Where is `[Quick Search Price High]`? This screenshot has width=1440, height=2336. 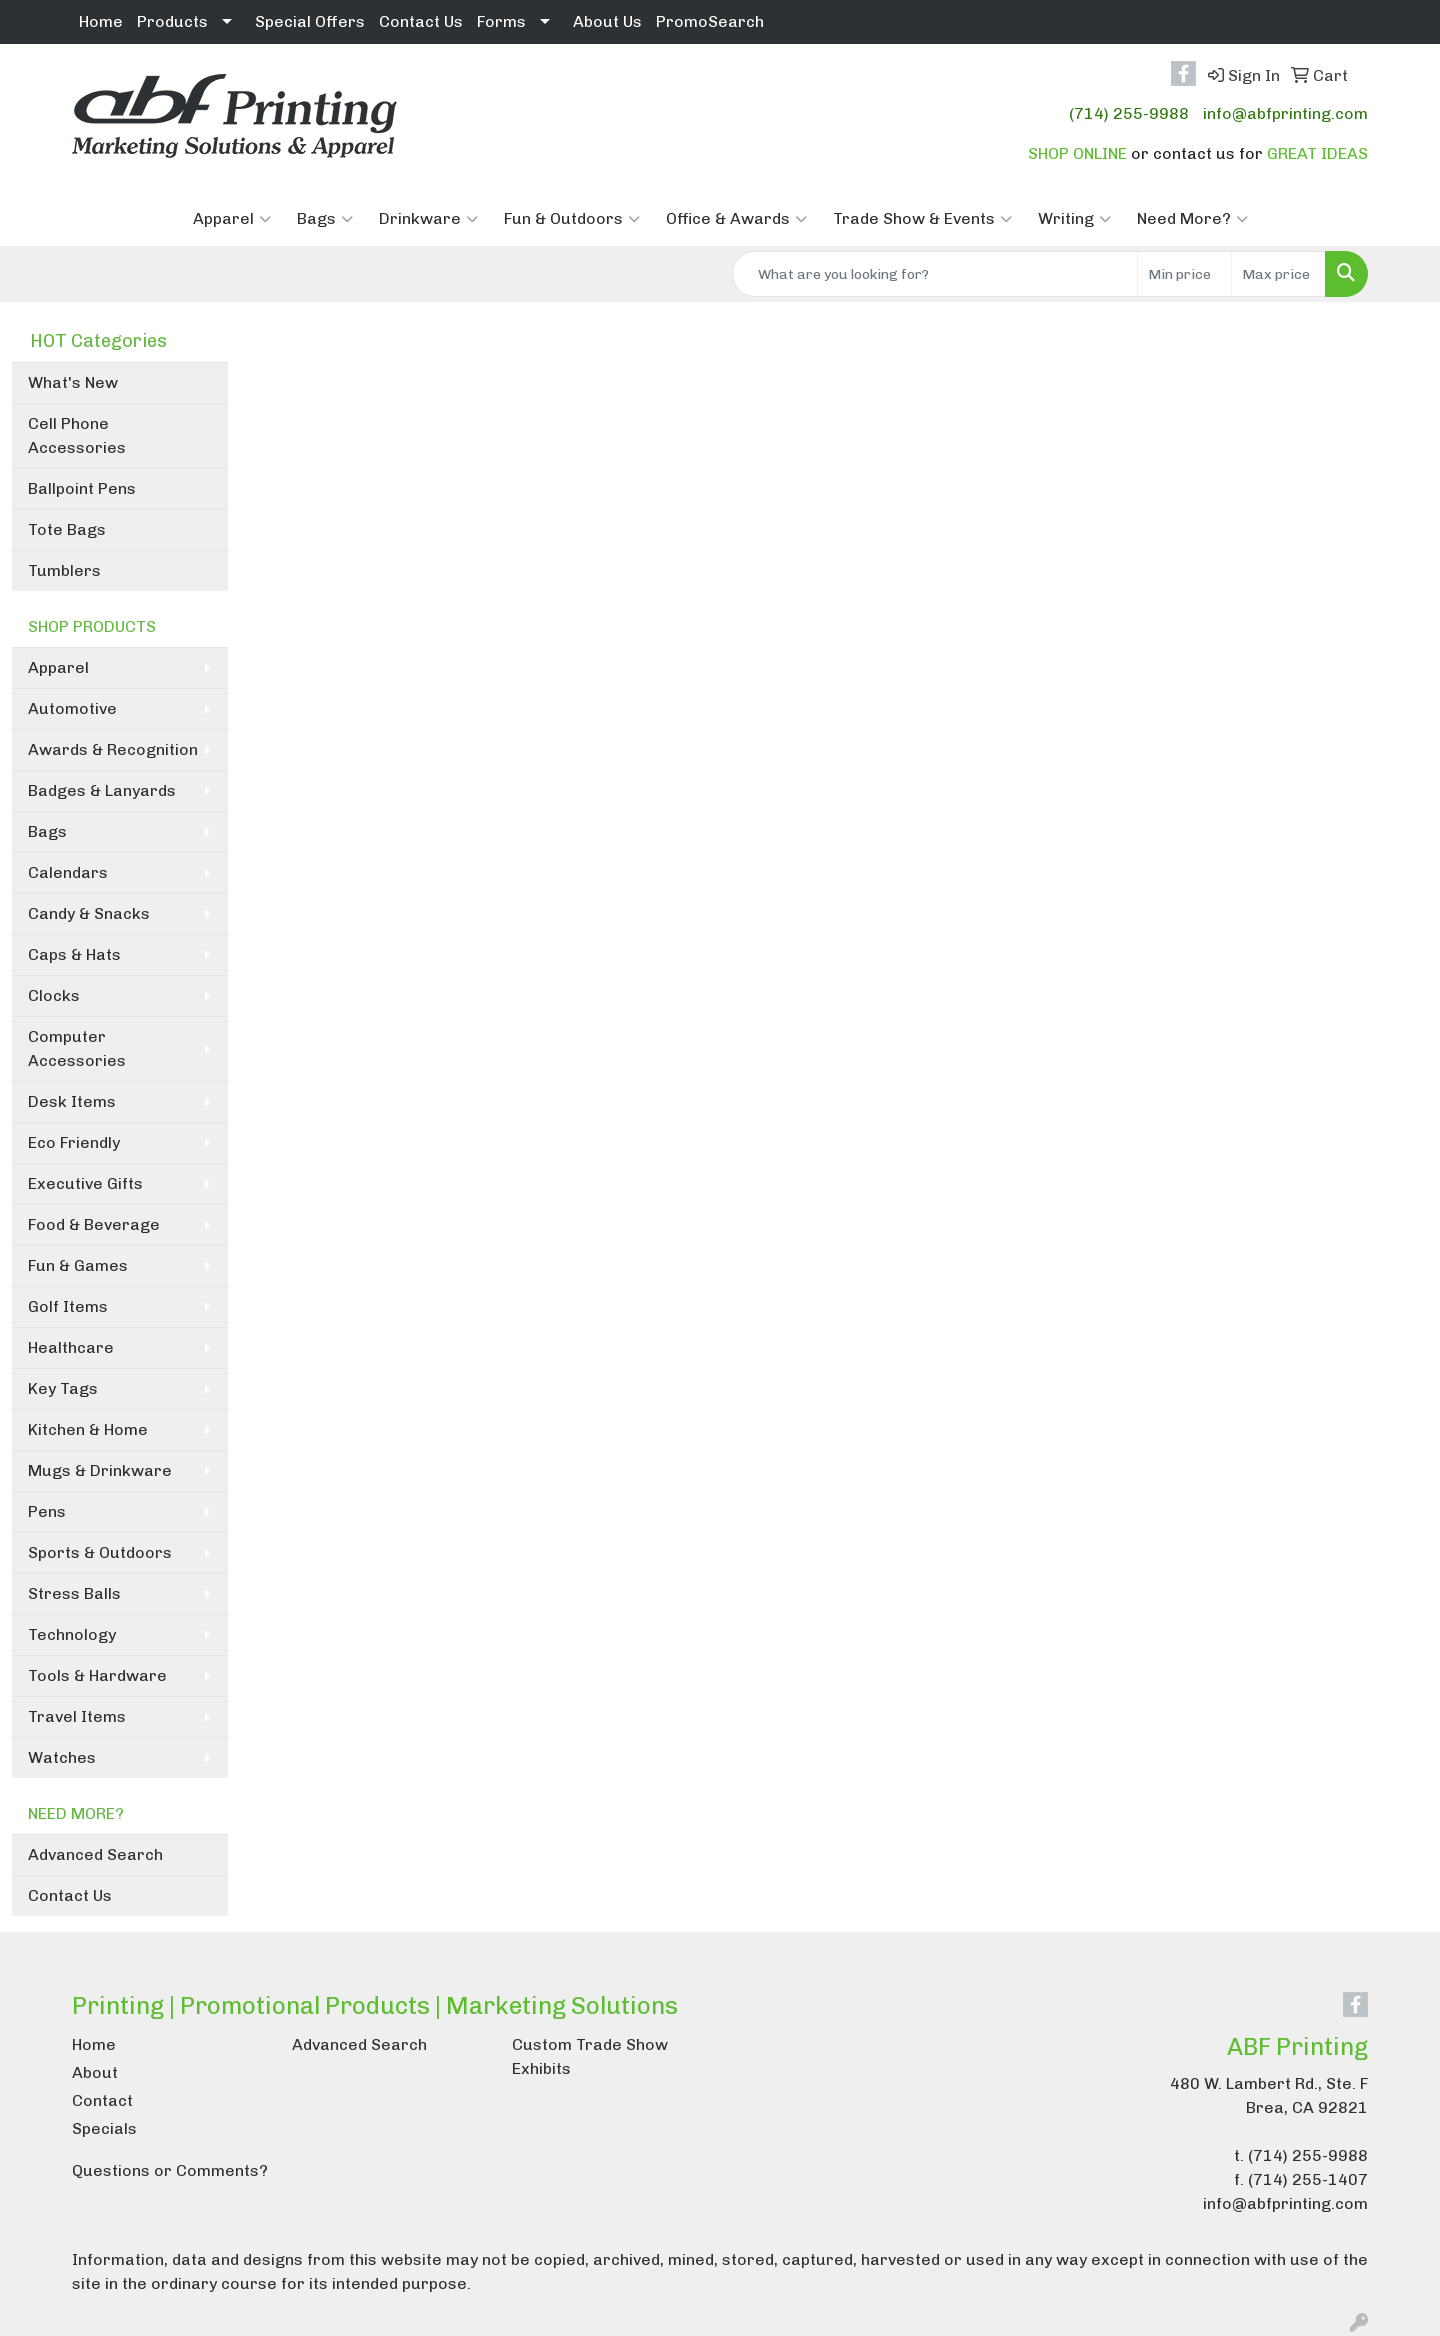 [Quick Search Price High] is located at coordinates (1278, 274).